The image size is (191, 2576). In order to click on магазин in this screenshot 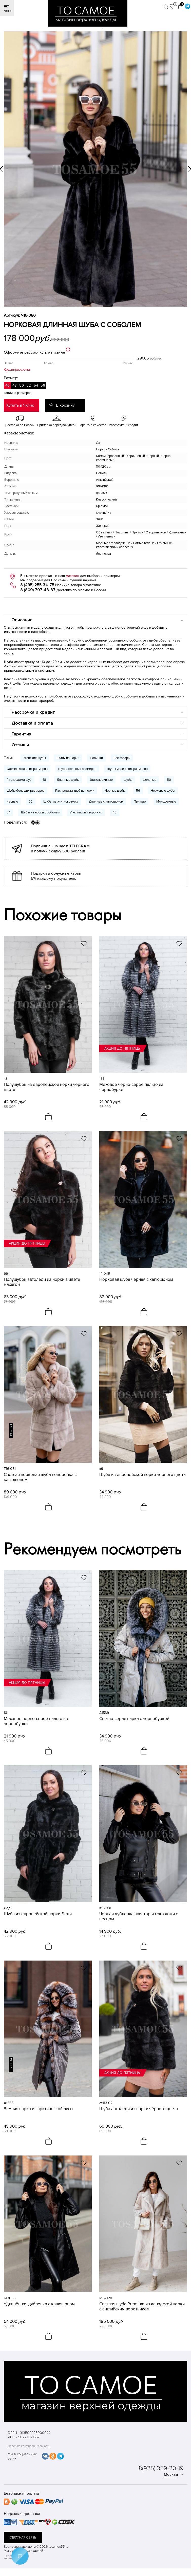, I will do `click(72, 576)`.